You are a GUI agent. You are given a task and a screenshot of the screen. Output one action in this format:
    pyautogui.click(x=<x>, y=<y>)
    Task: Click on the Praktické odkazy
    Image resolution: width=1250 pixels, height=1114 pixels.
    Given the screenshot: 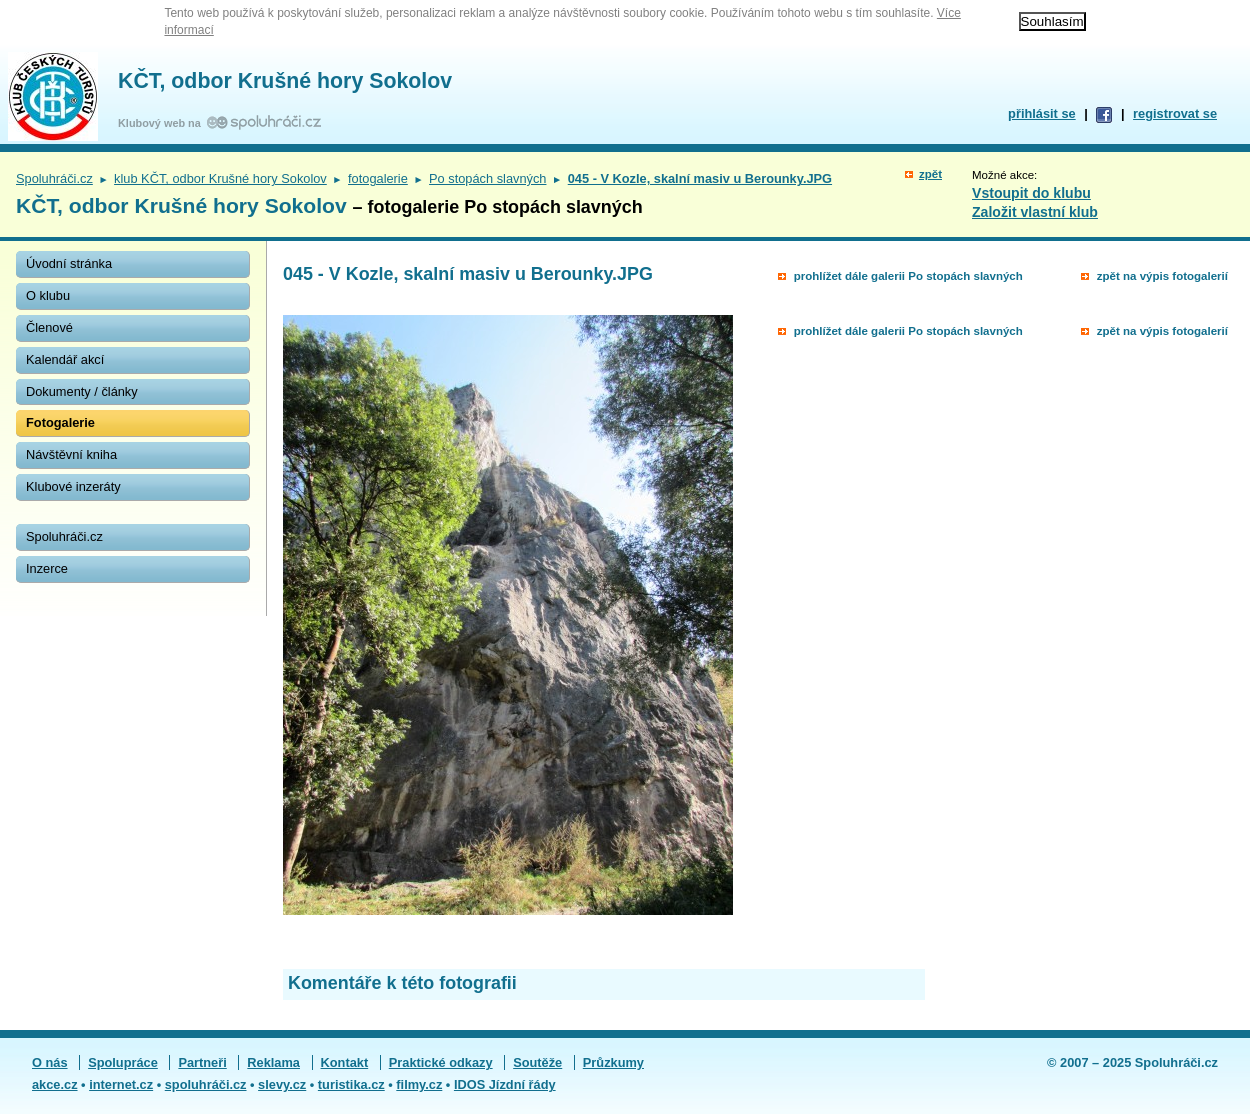 What is the action you would take?
    pyautogui.click(x=441, y=1062)
    